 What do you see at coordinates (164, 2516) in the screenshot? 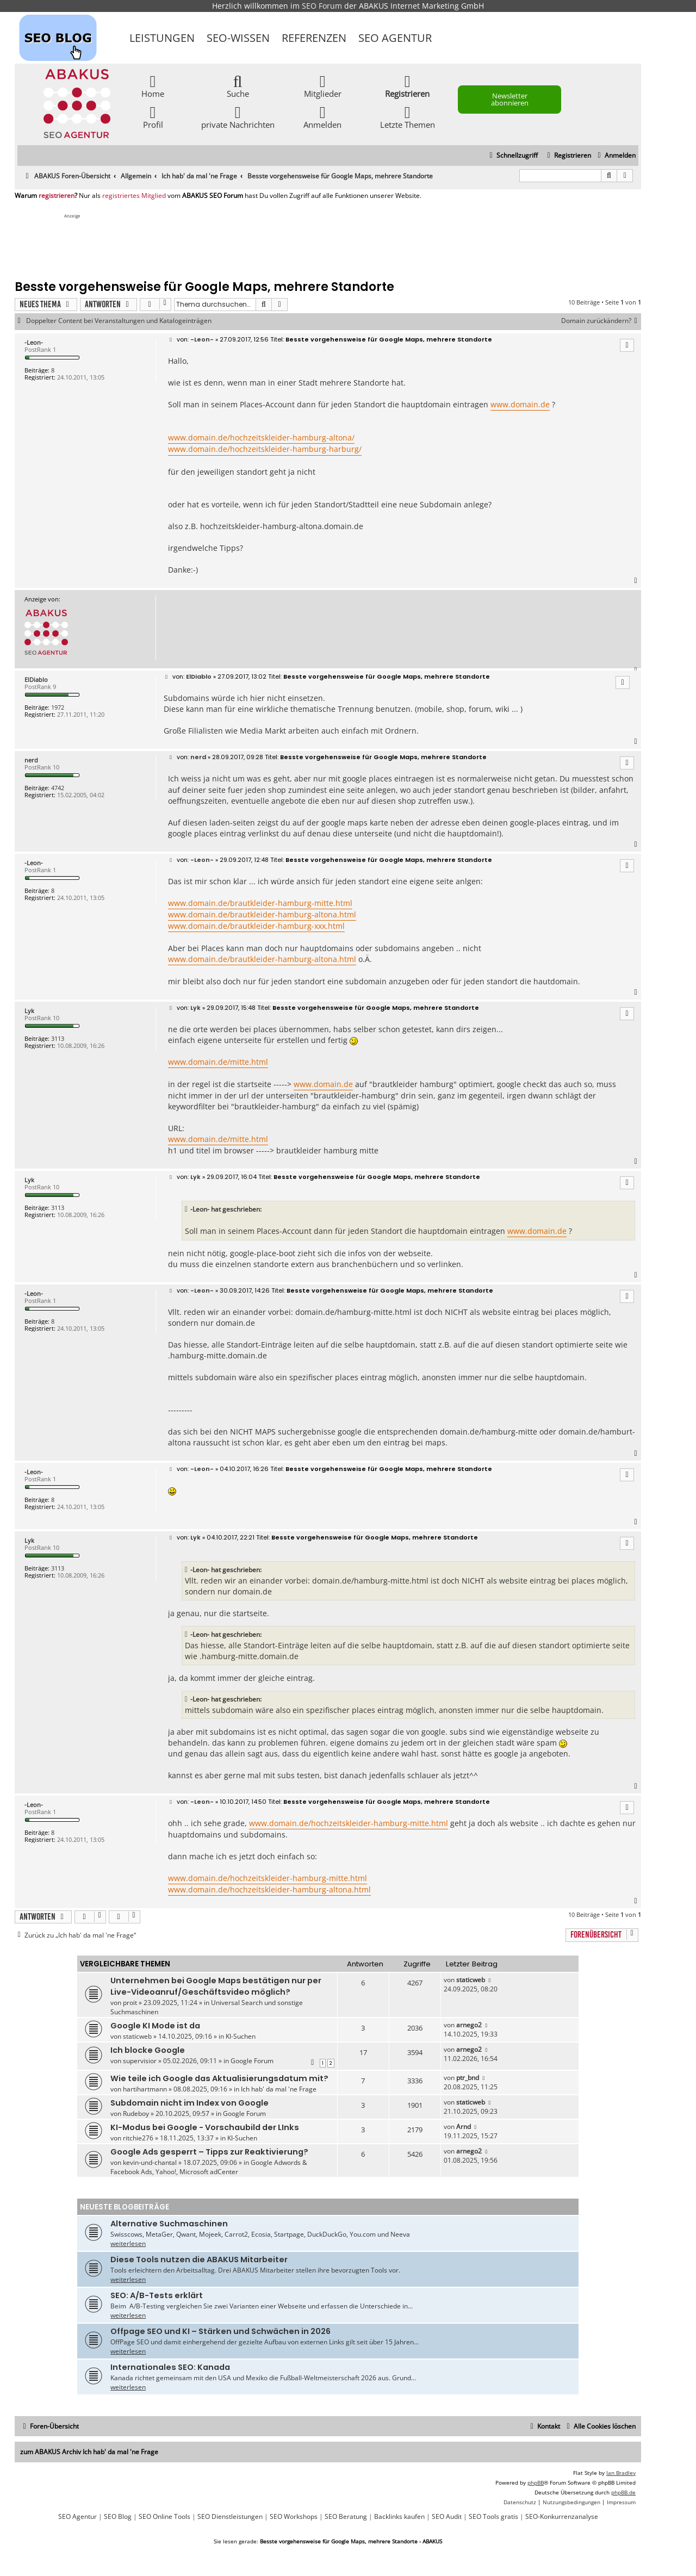
I see `SEO Online Tools` at bounding box center [164, 2516].